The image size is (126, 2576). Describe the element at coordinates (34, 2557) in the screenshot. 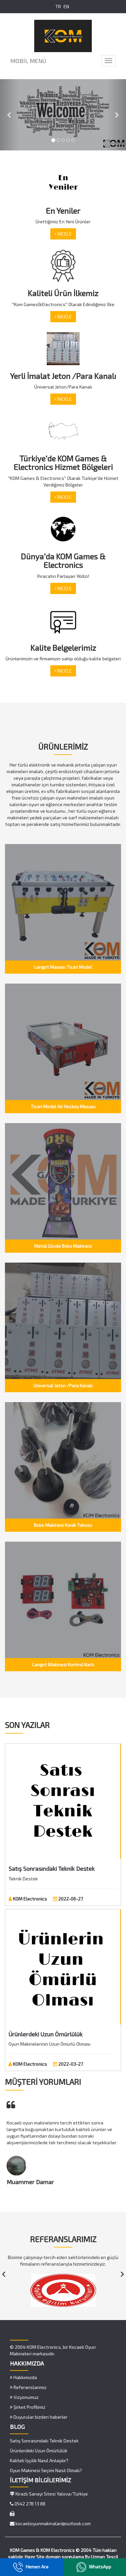

I see `Hazır Site` at that location.